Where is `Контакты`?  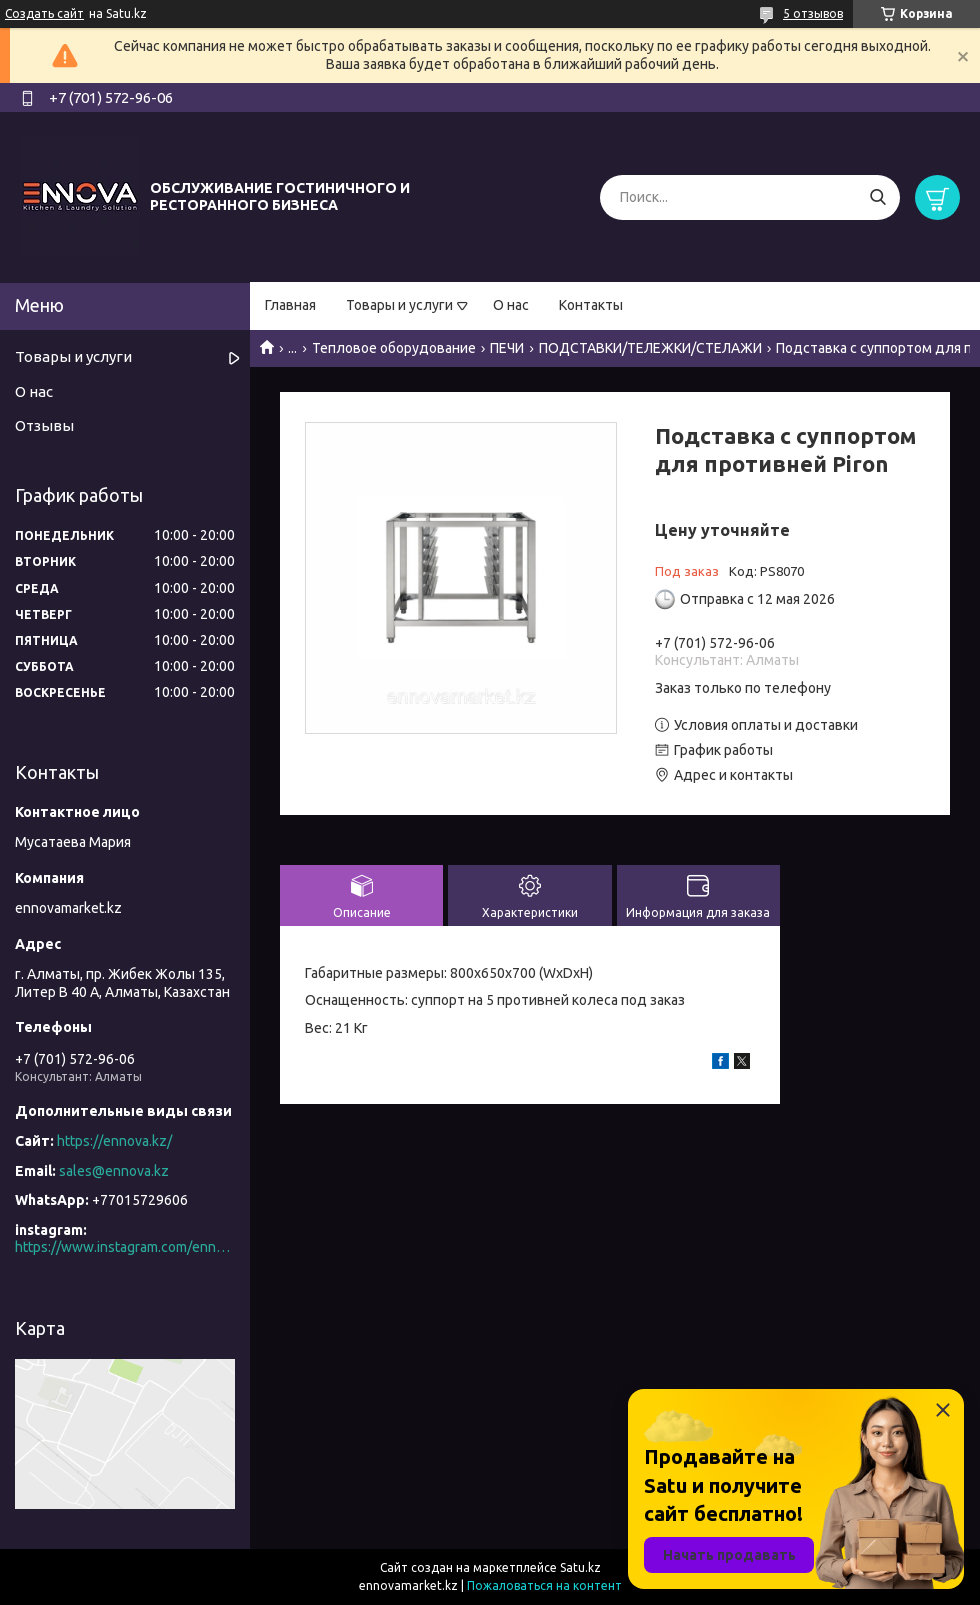
Контакты is located at coordinates (591, 305).